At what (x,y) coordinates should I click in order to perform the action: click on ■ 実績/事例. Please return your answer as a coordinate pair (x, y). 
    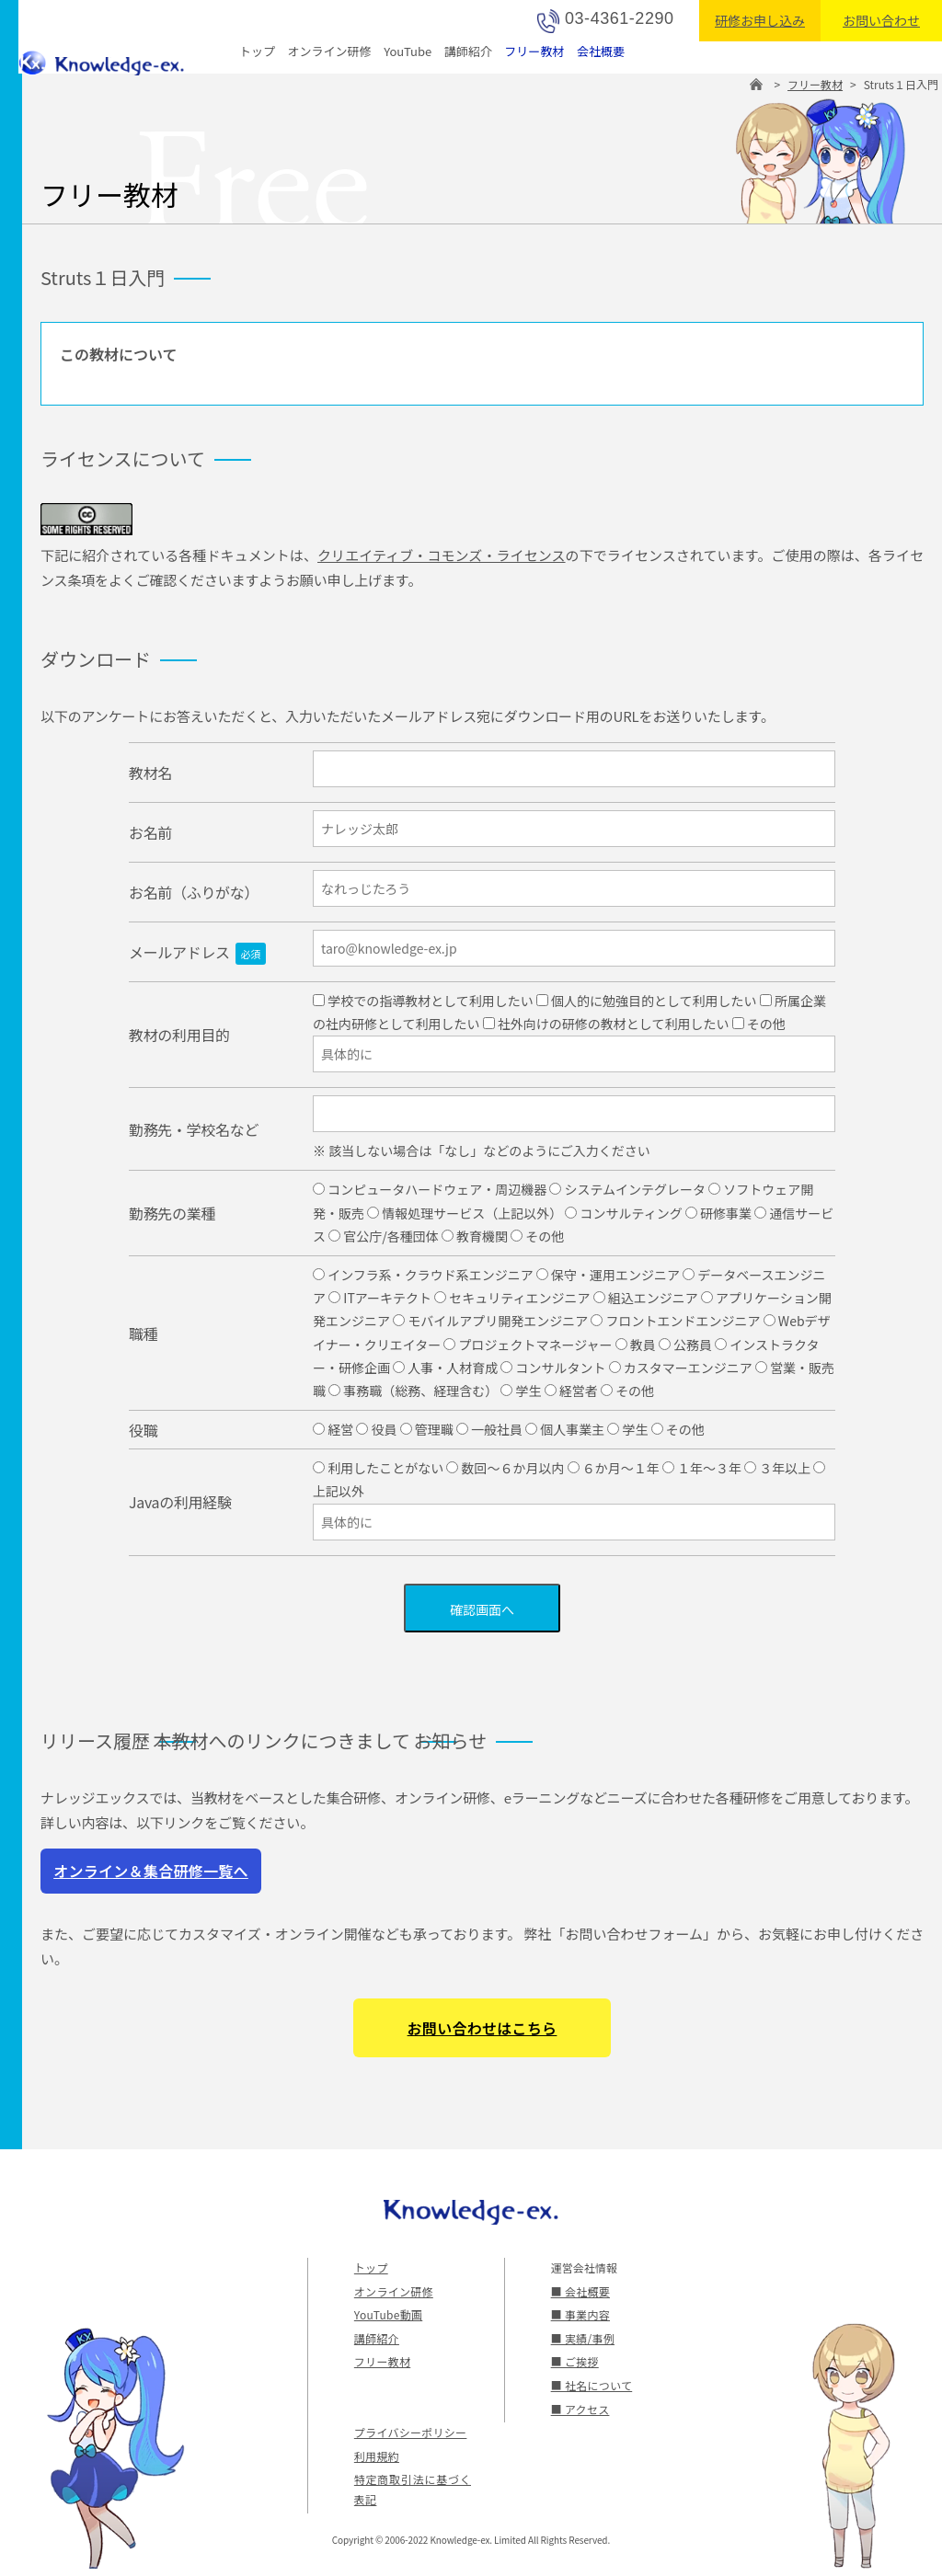
    Looking at the image, I should click on (582, 2338).